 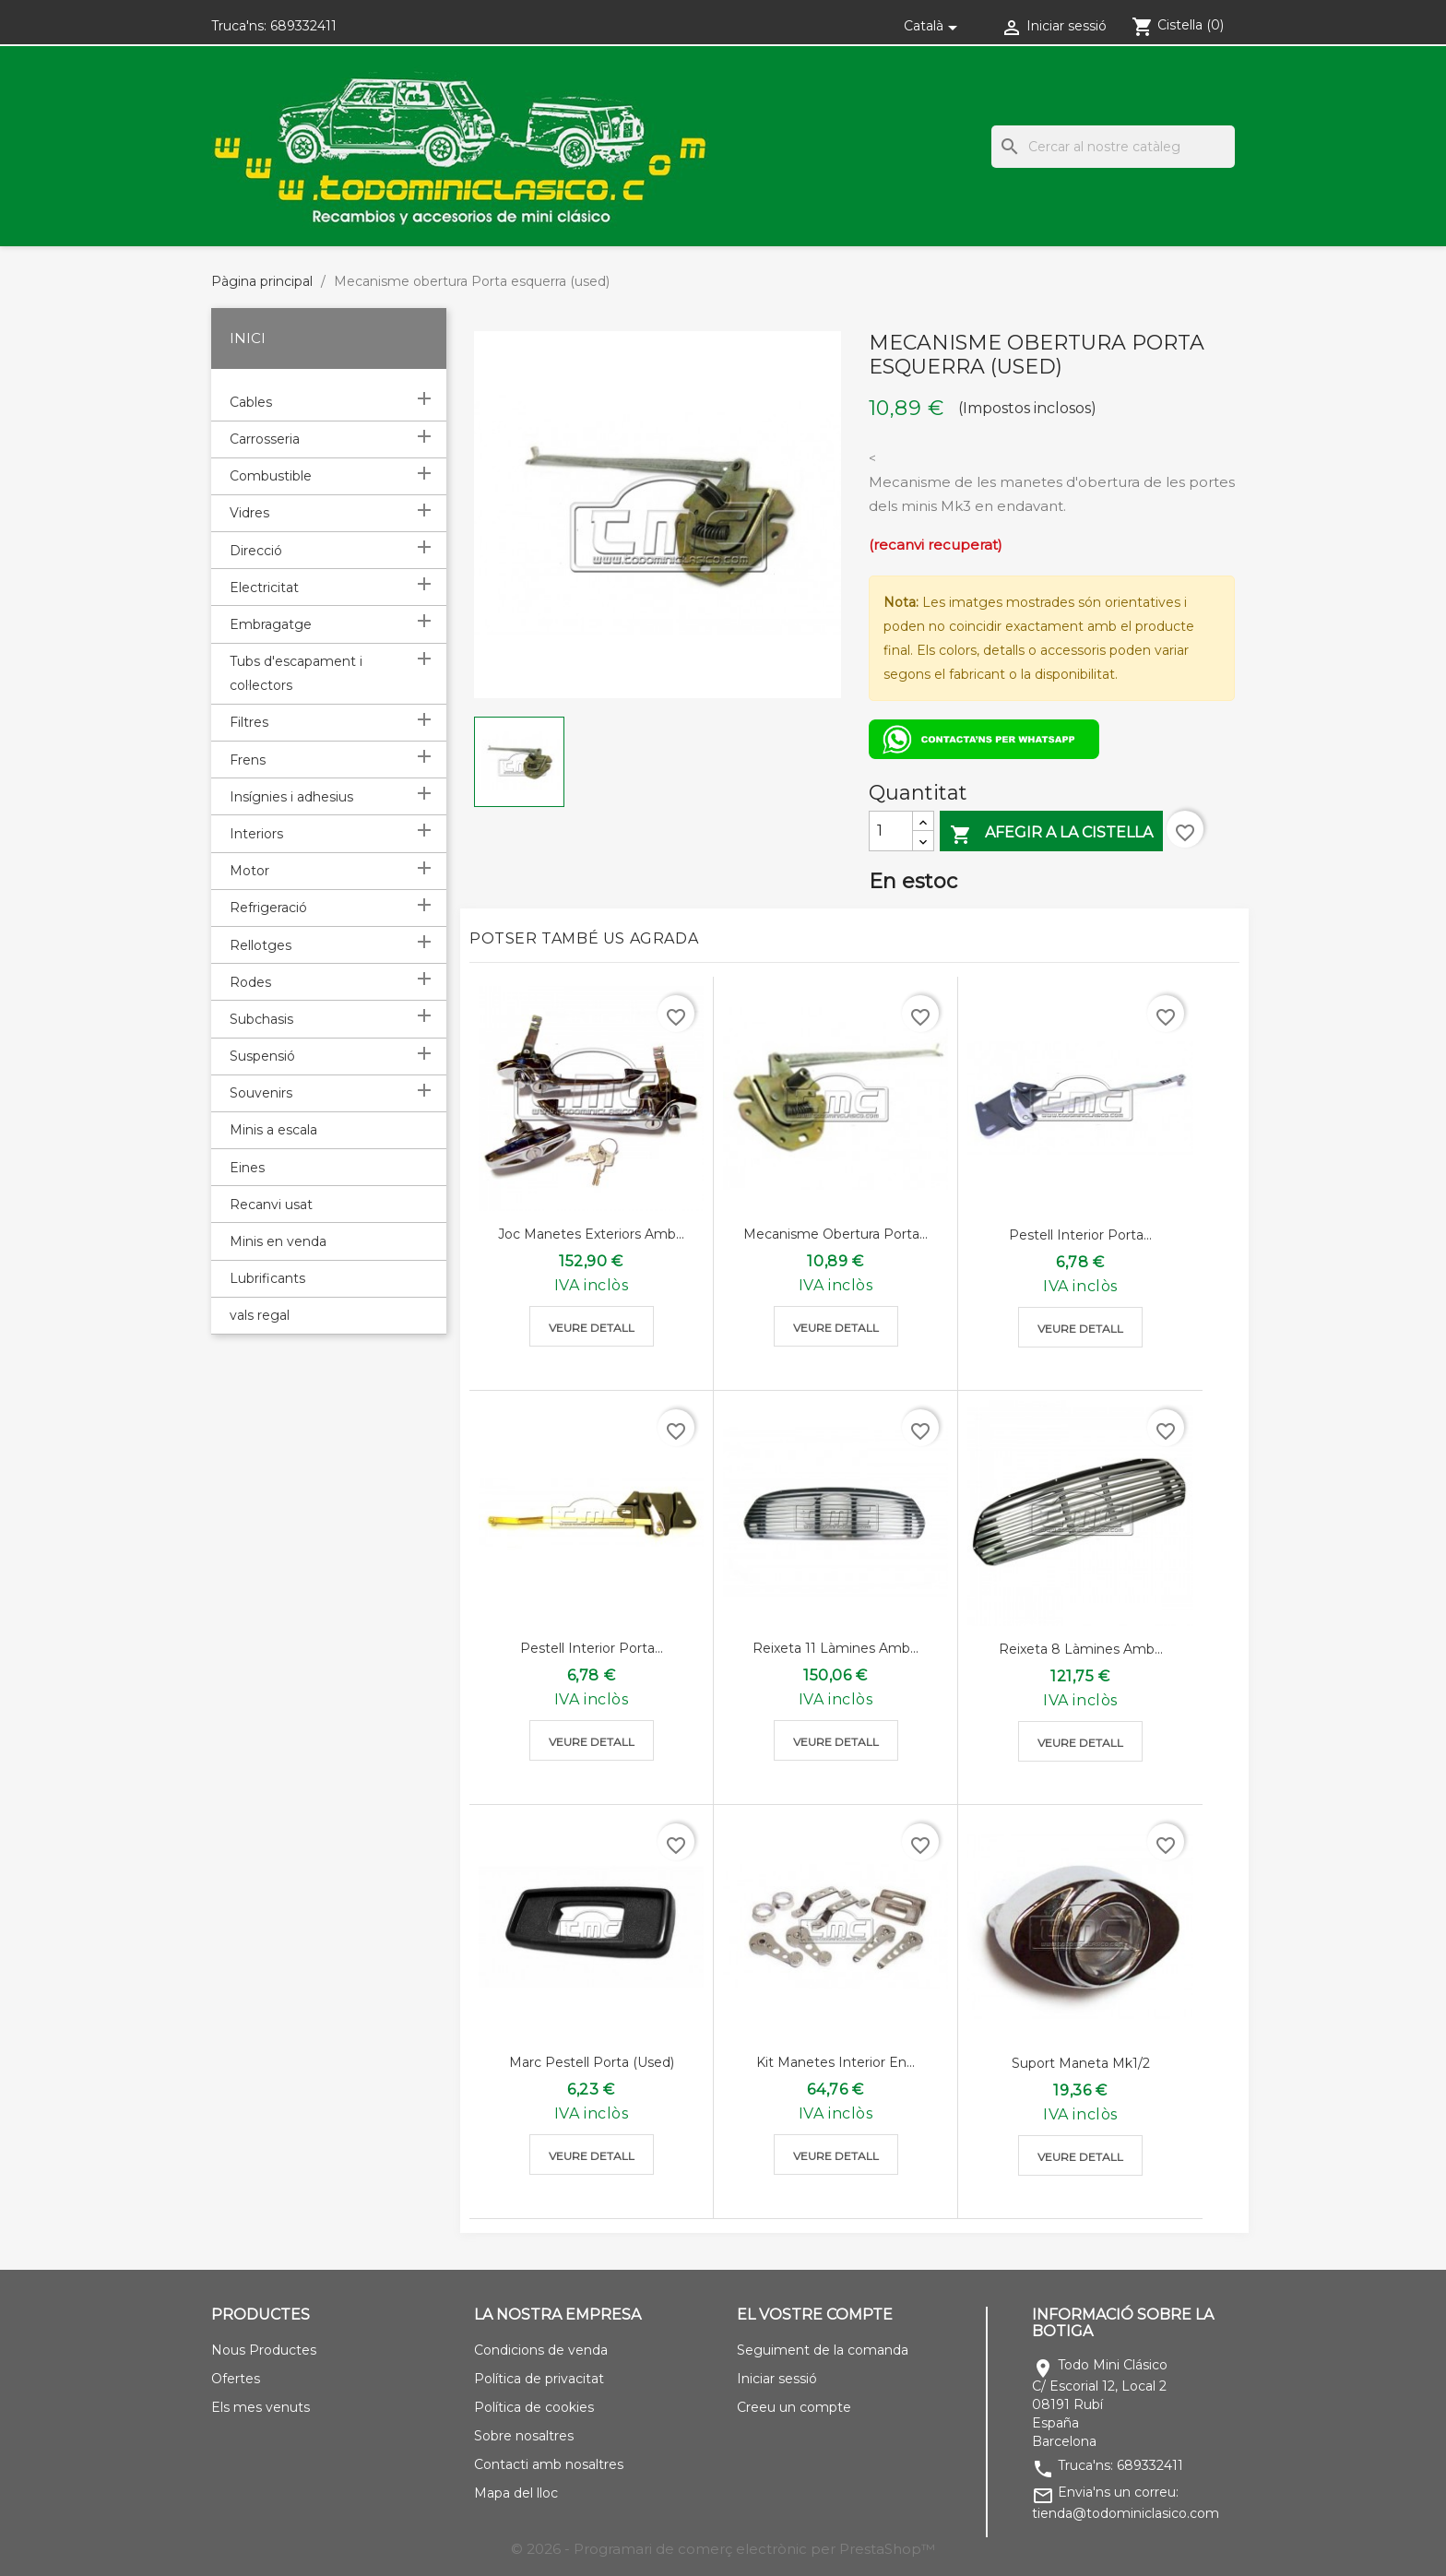 What do you see at coordinates (723, 2549) in the screenshot?
I see `© 2026 - Programari de comerç electrònic per PrestaShop™` at bounding box center [723, 2549].